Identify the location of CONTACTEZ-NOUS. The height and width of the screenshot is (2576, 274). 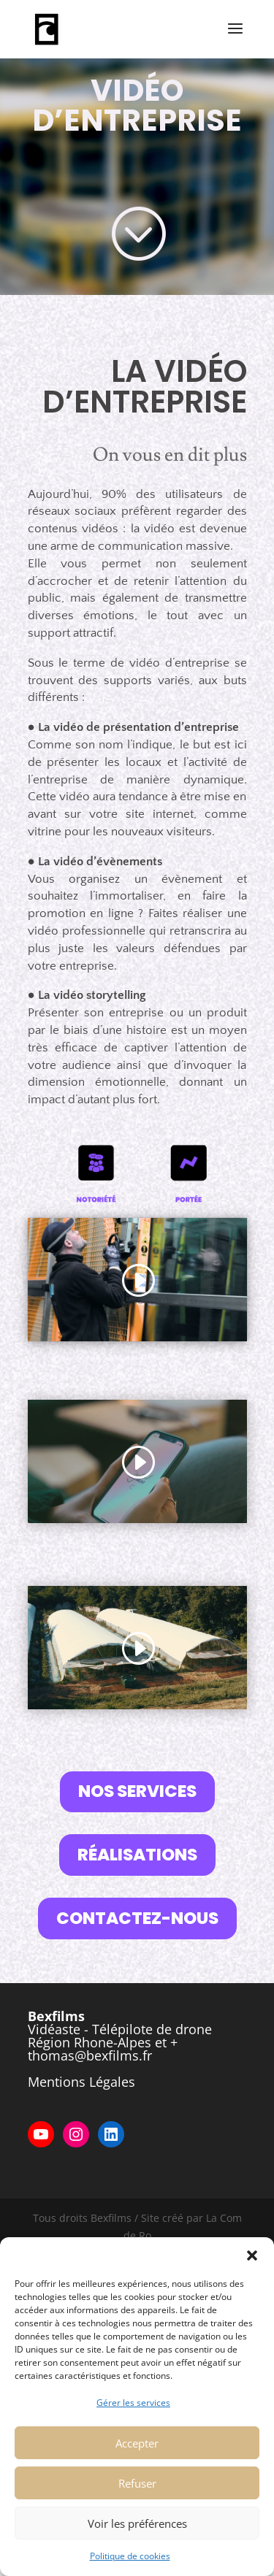
(137, 1918).